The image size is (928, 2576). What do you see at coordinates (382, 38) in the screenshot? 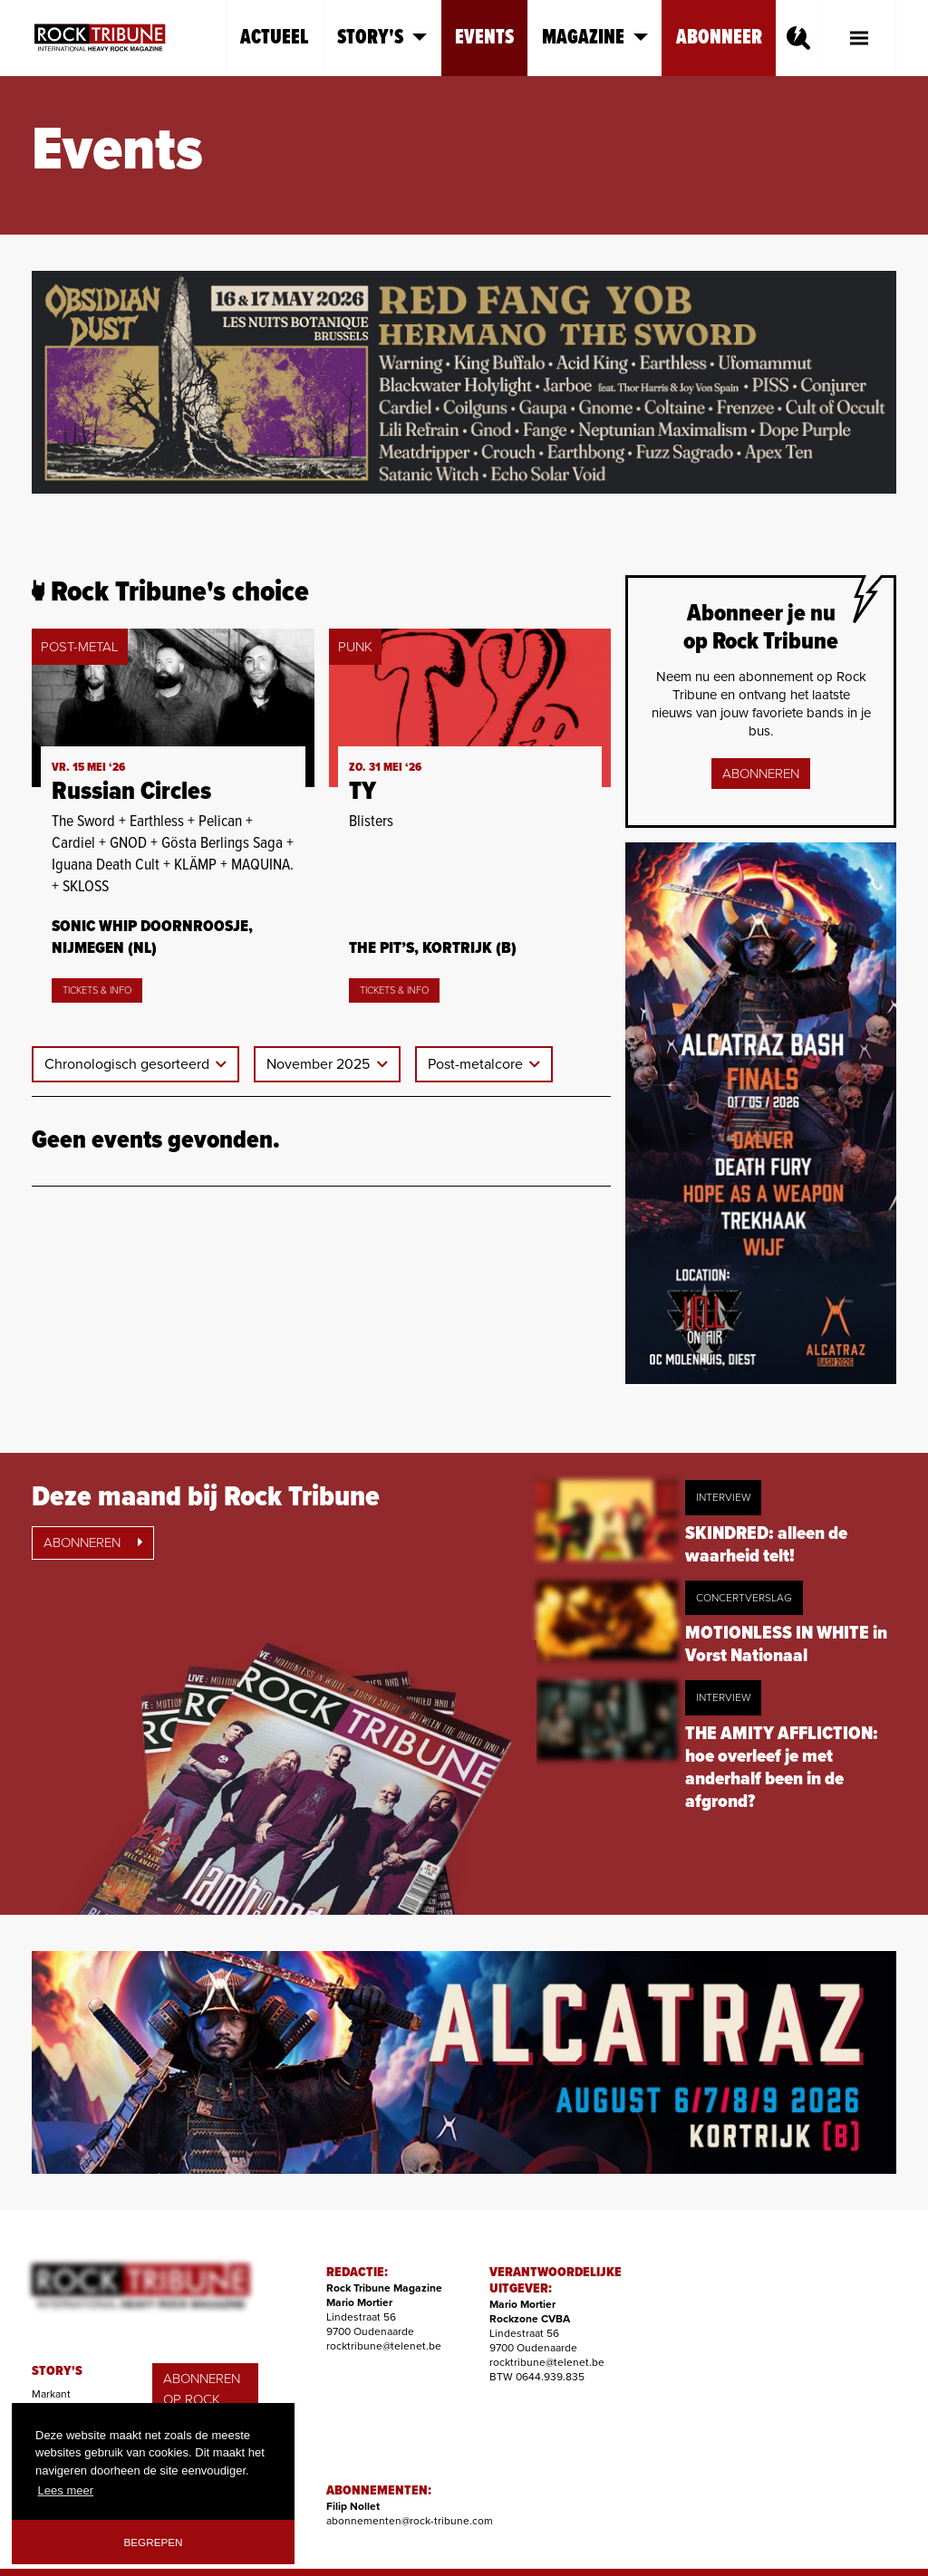
I see `Story's [button]` at bounding box center [382, 38].